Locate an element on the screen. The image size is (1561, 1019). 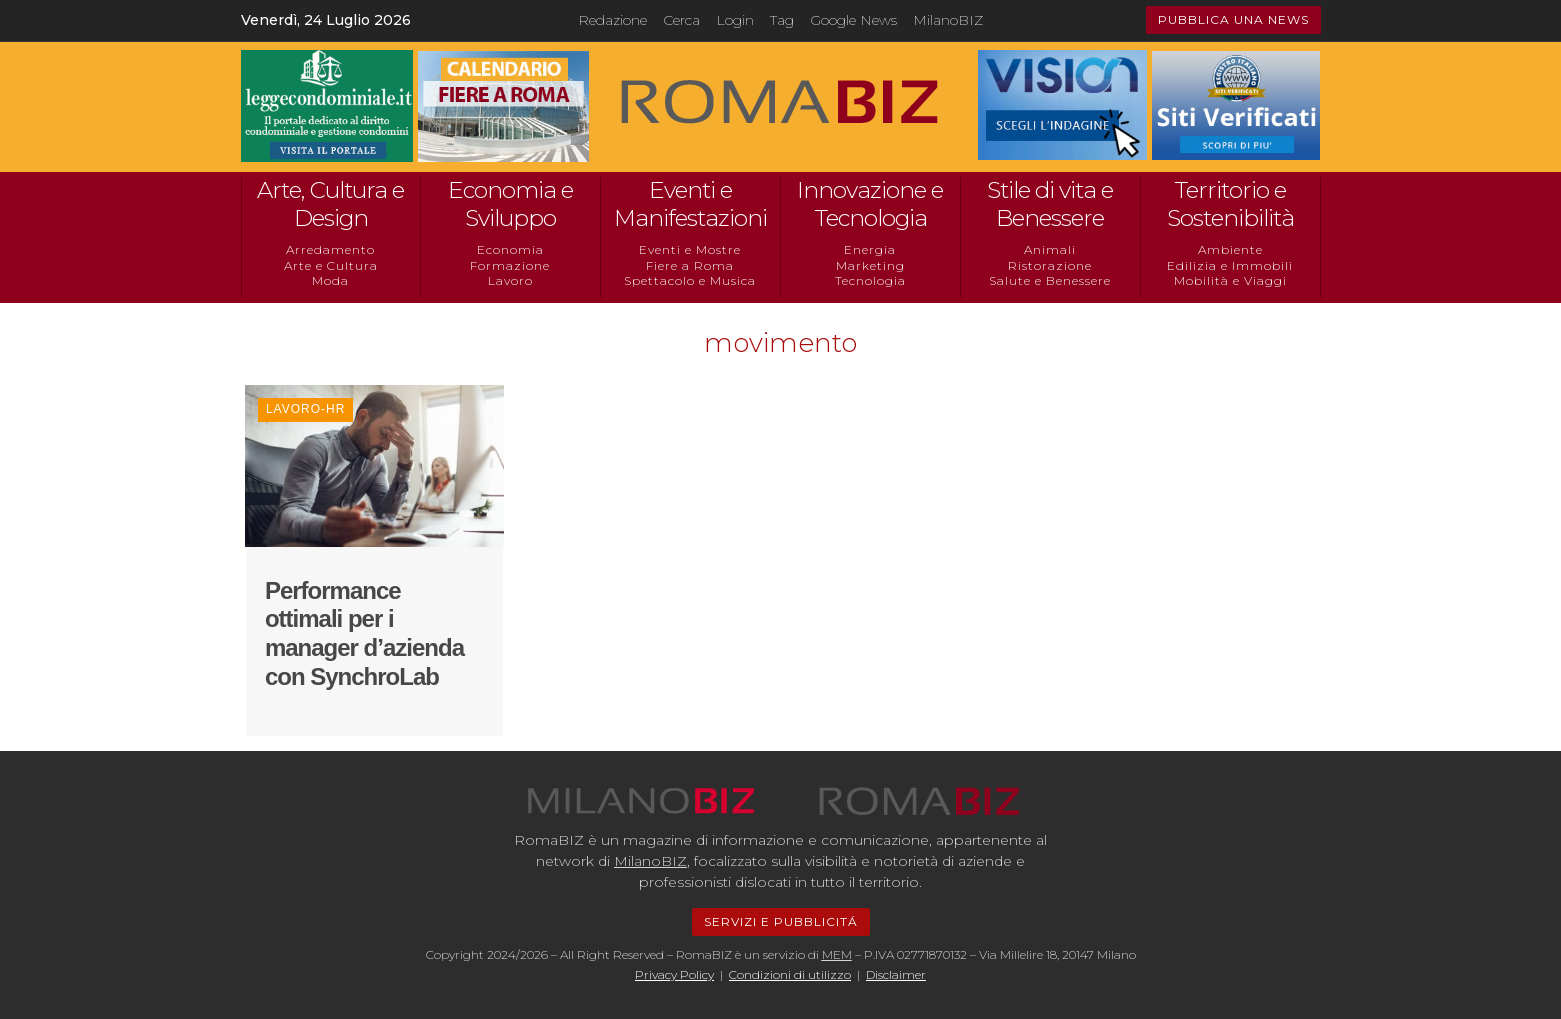
Cerca is located at coordinates (681, 20).